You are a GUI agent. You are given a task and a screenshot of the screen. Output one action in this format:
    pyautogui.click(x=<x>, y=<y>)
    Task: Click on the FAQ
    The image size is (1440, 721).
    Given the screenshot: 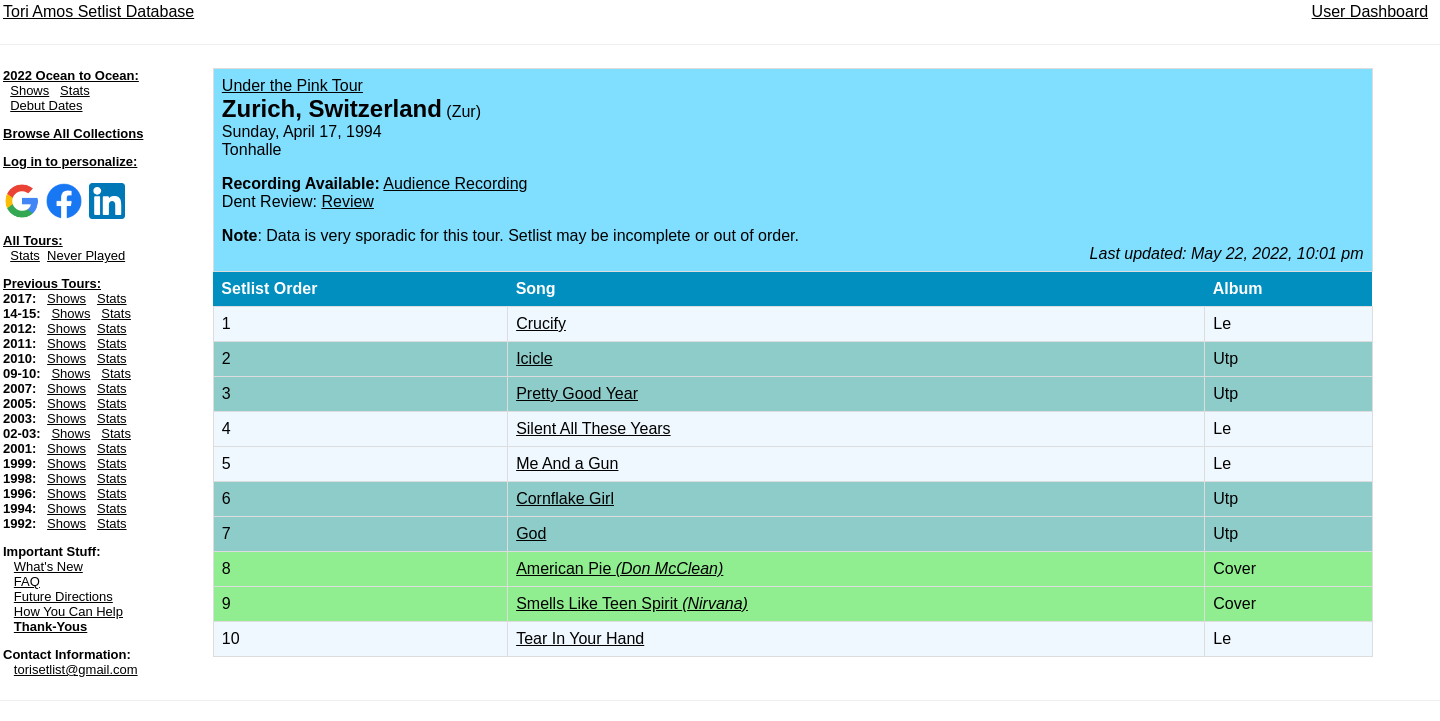 What is the action you would take?
    pyautogui.click(x=27, y=581)
    